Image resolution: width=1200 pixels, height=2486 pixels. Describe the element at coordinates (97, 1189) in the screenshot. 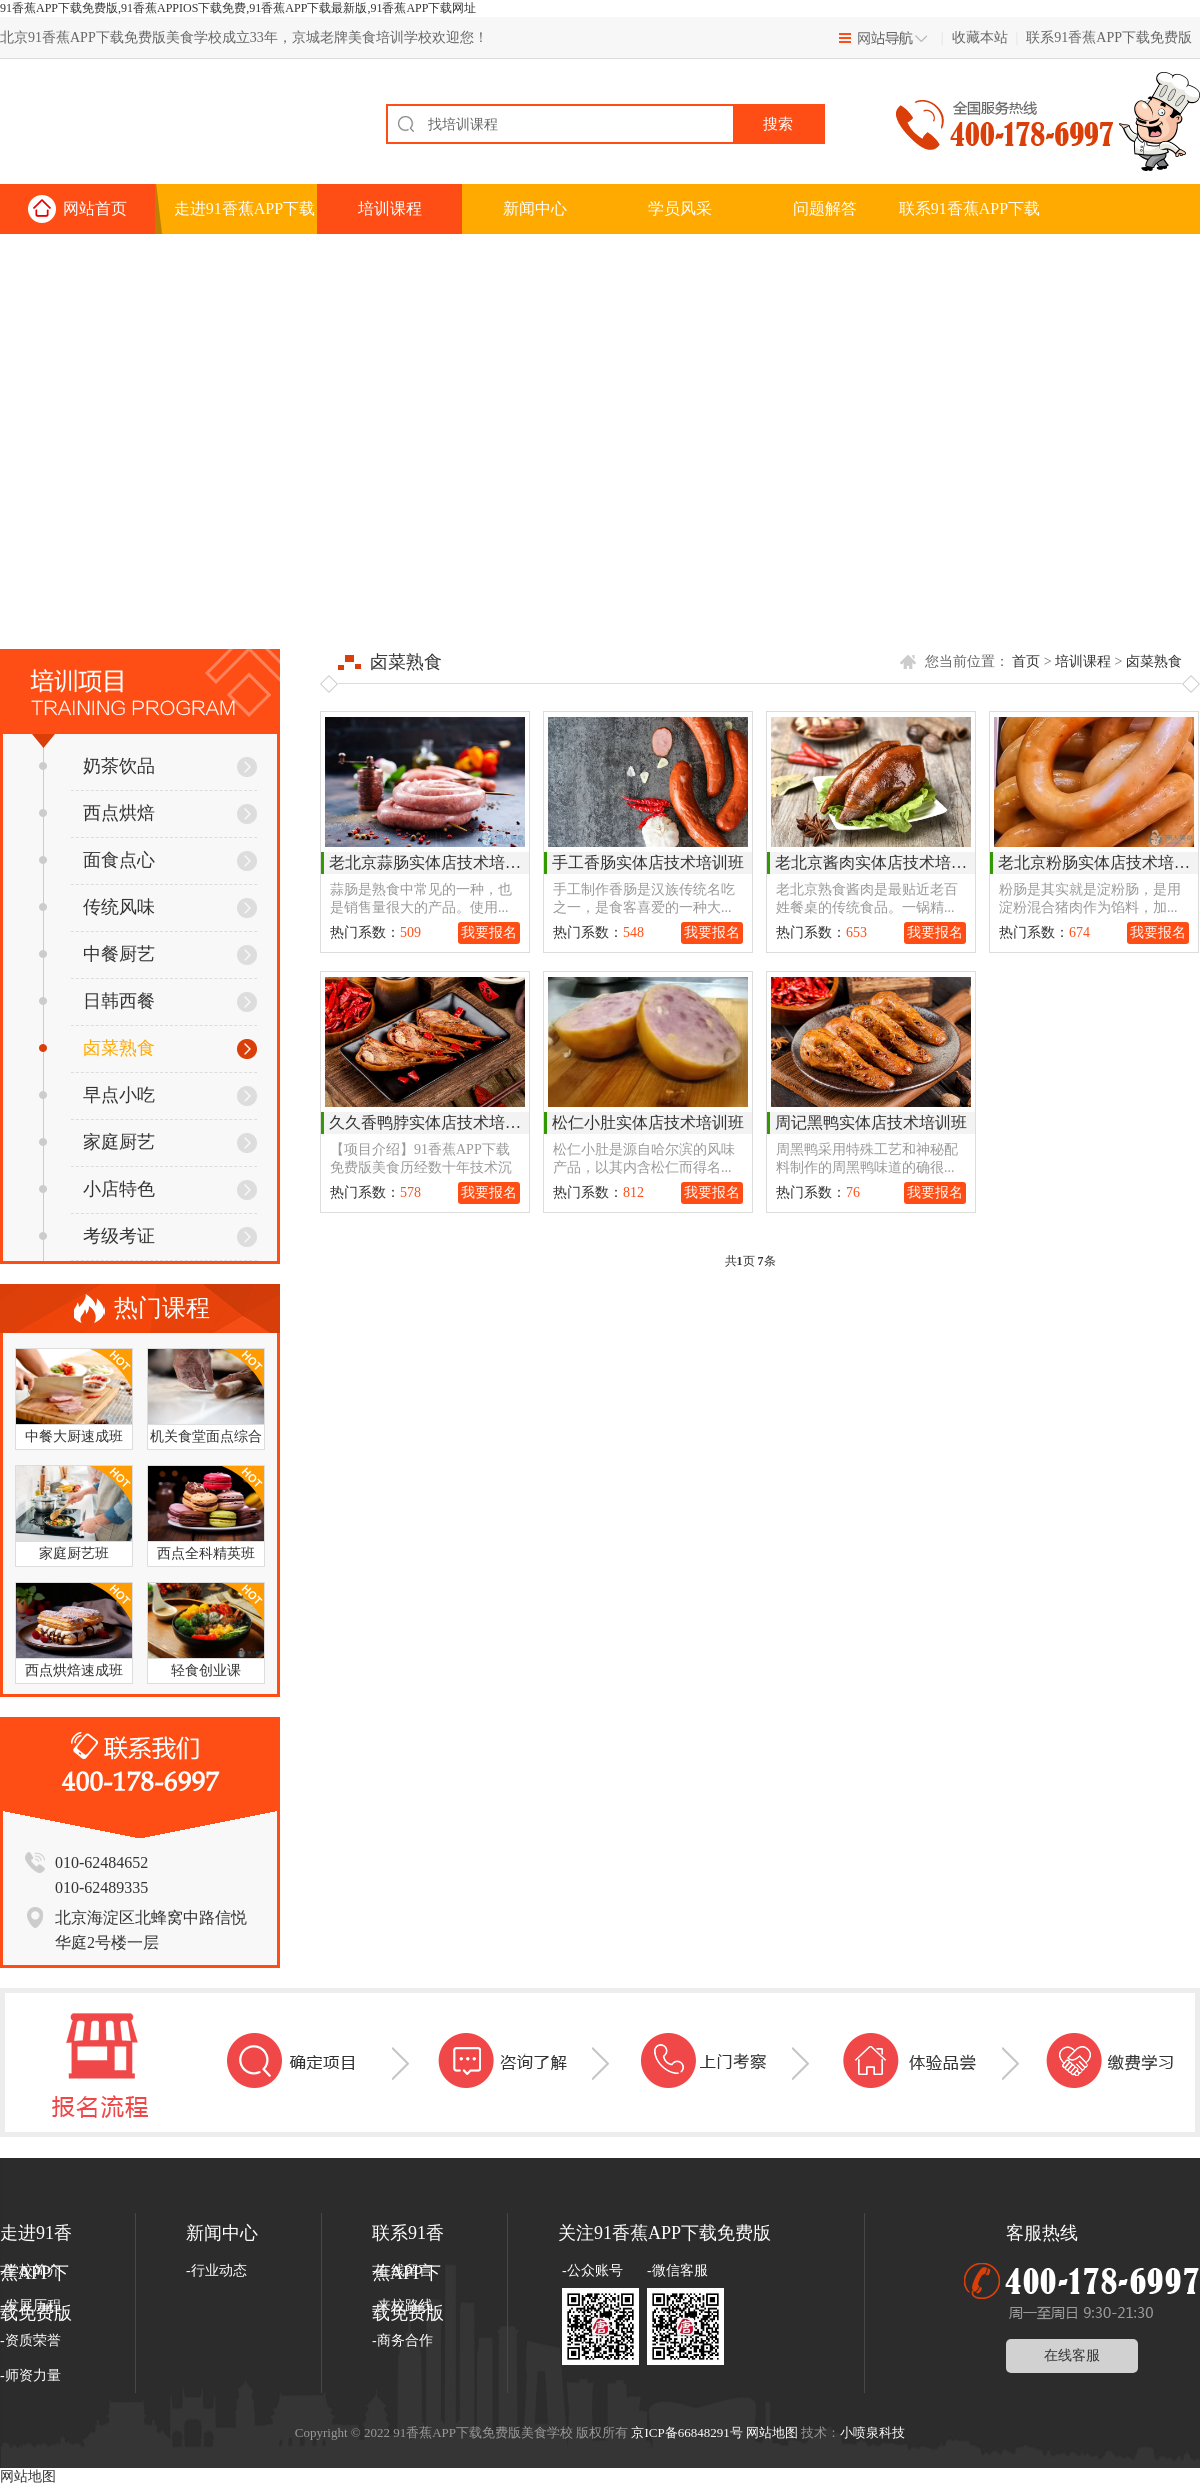

I see `小店特色` at that location.